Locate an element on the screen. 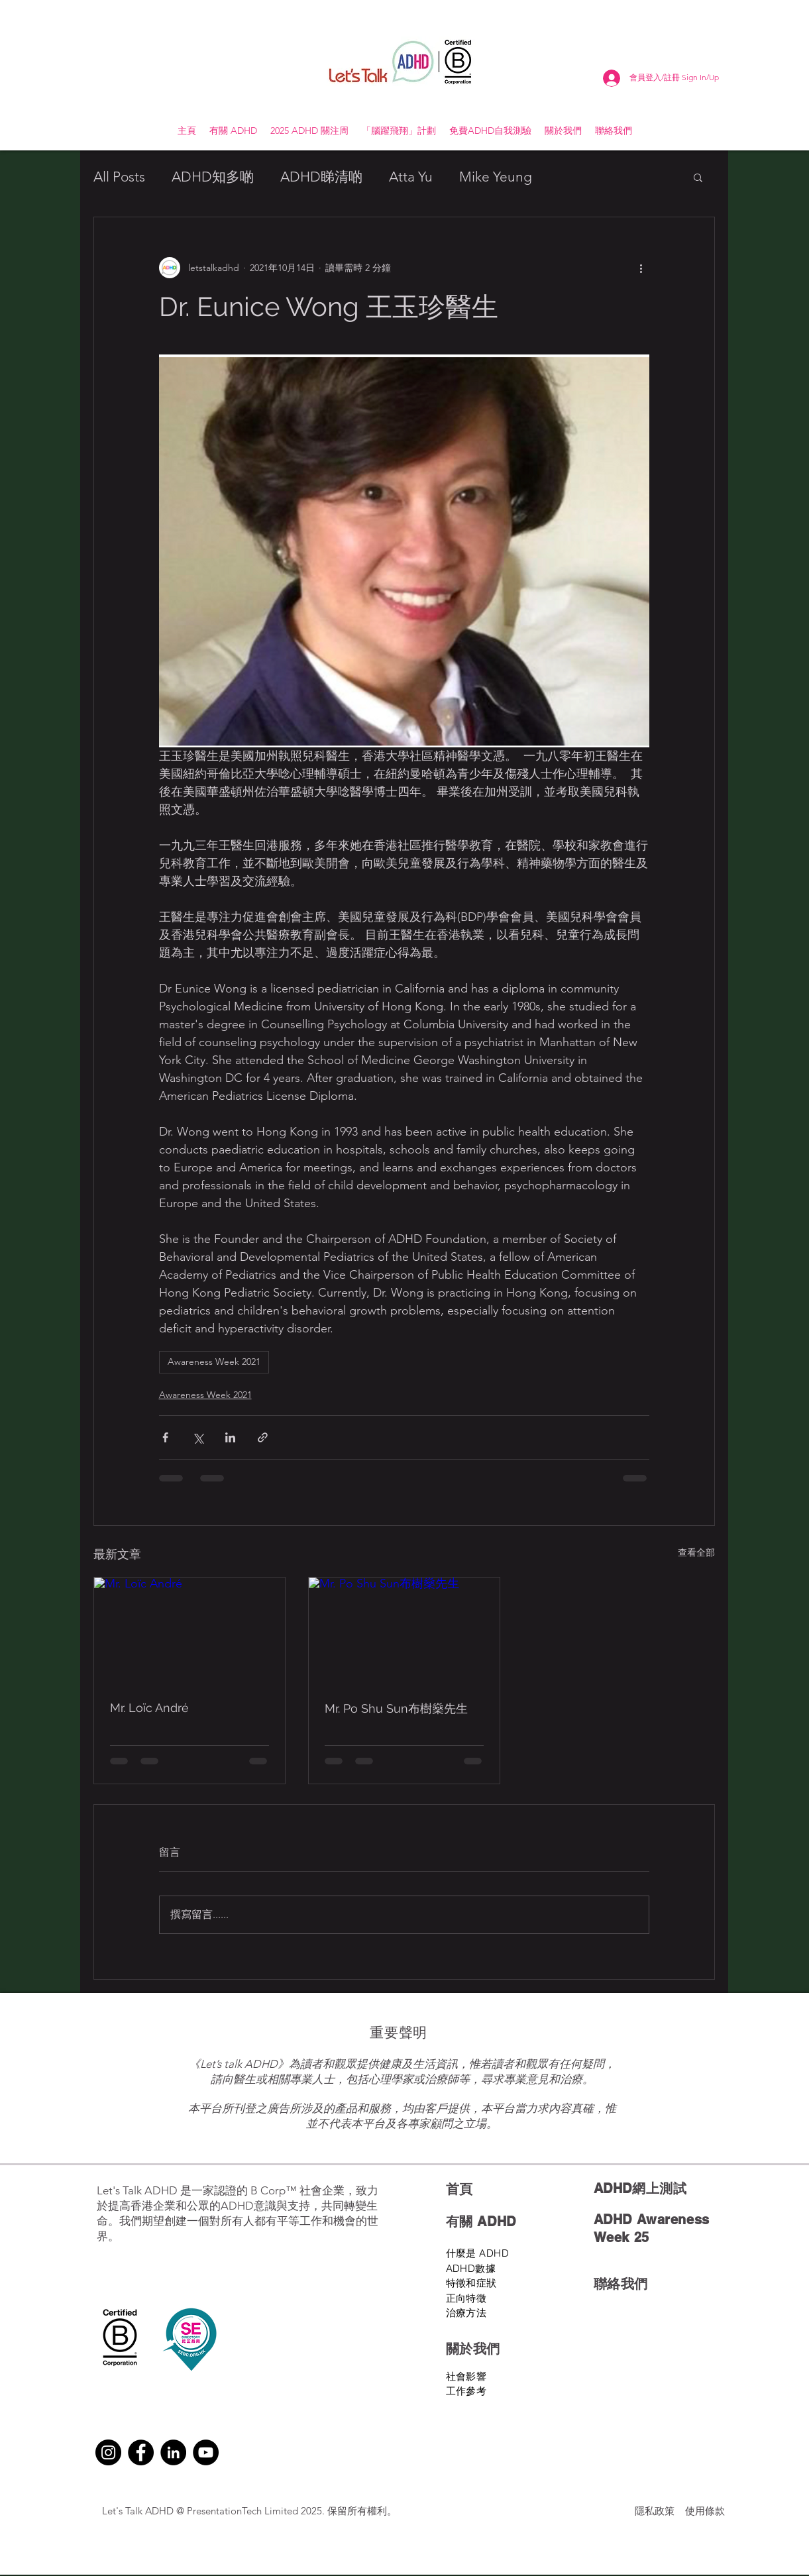 The image size is (809, 2576). [YouTube] is located at coordinates (206, 2452).